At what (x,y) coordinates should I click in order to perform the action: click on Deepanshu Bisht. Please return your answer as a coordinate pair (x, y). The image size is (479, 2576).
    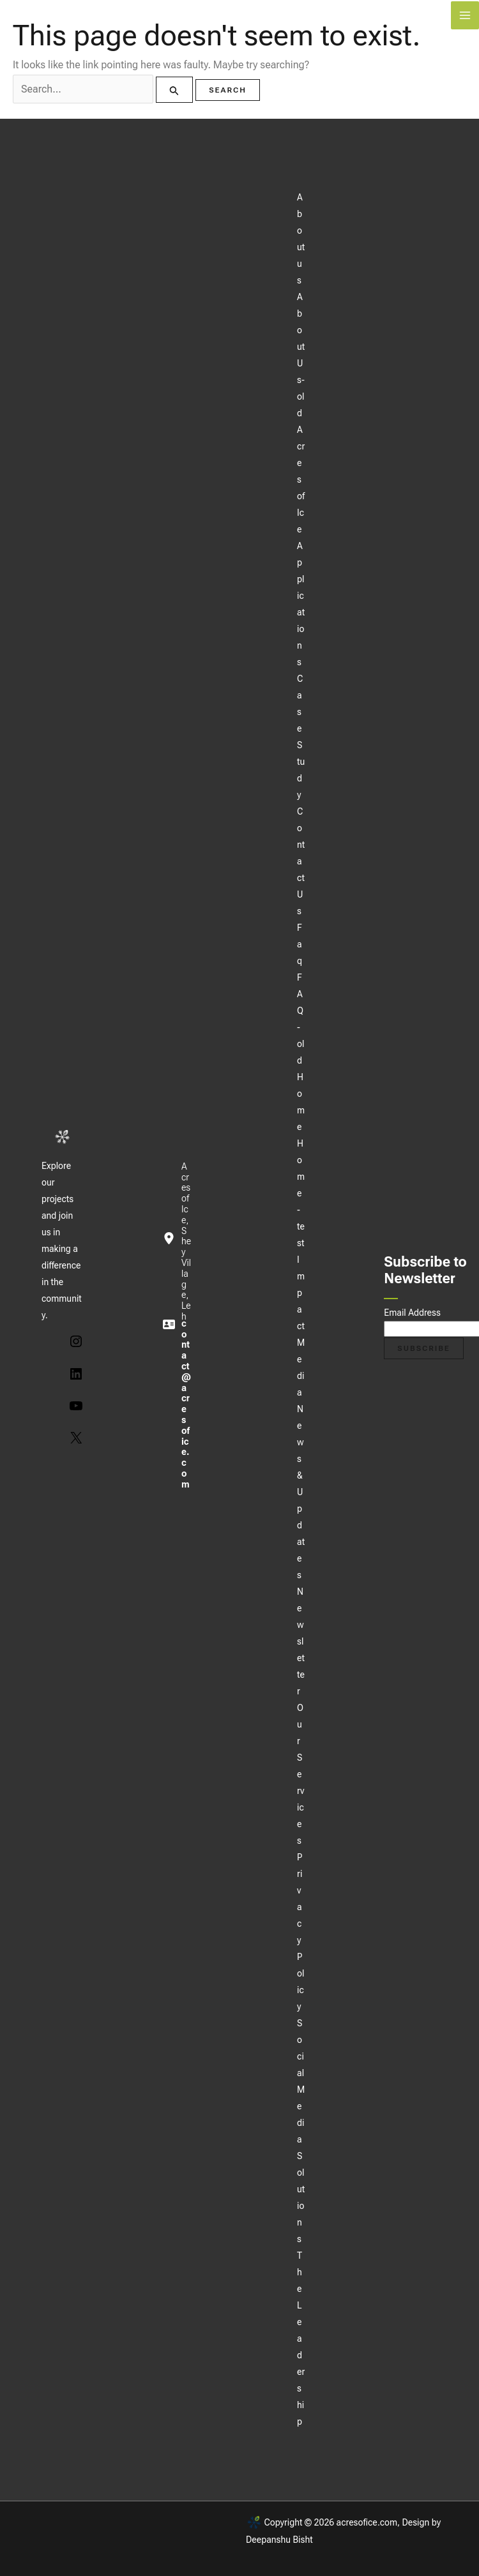
    Looking at the image, I should click on (279, 2540).